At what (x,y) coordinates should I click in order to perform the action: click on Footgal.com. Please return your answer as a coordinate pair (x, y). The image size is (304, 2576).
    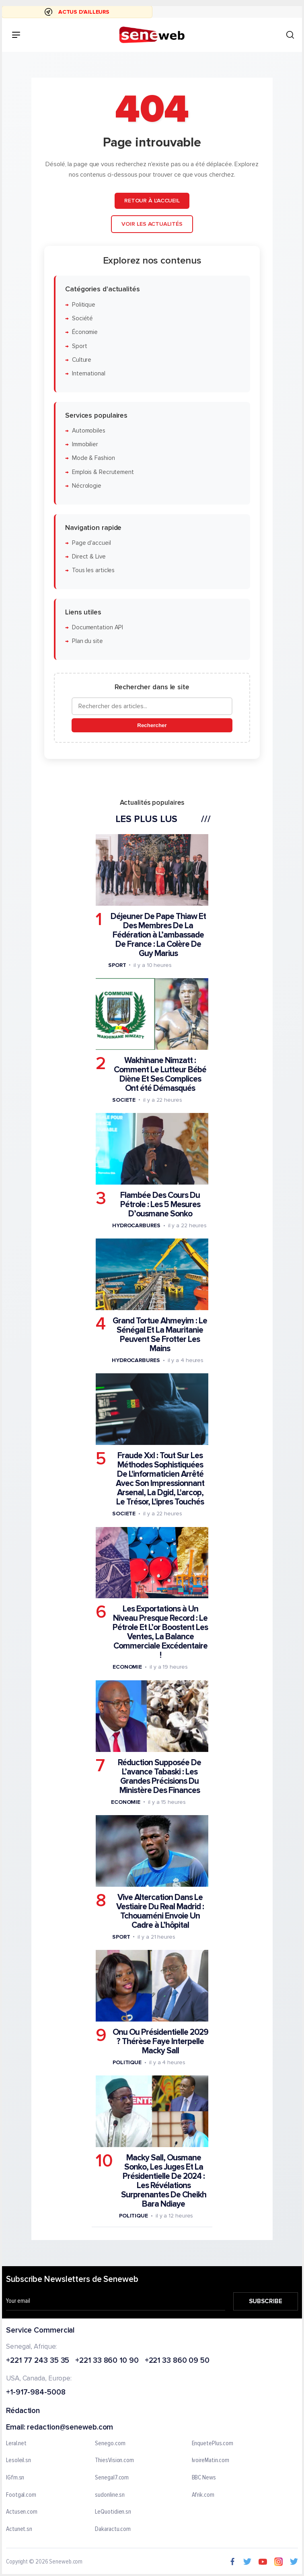
    Looking at the image, I should click on (21, 2494).